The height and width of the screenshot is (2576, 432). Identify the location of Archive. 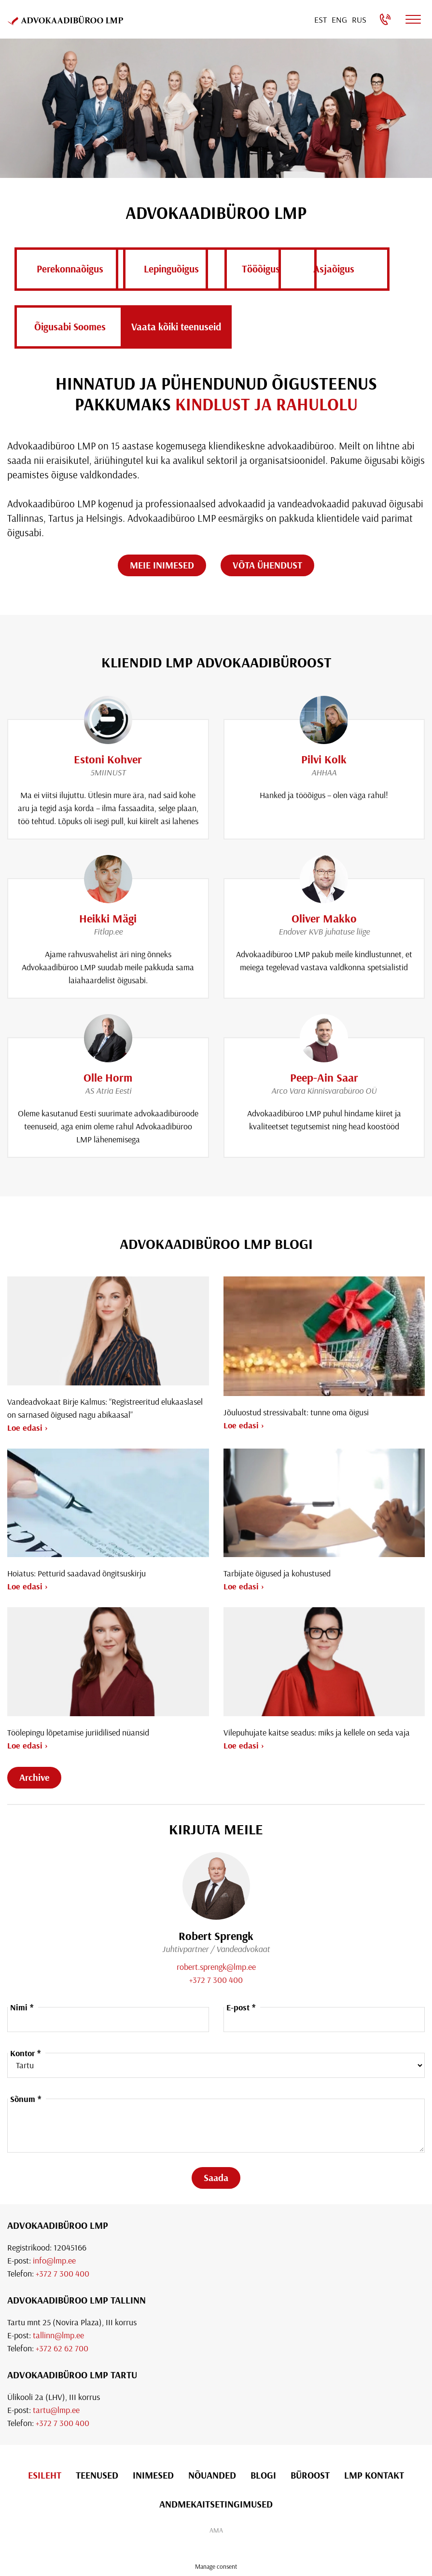
(34, 1777).